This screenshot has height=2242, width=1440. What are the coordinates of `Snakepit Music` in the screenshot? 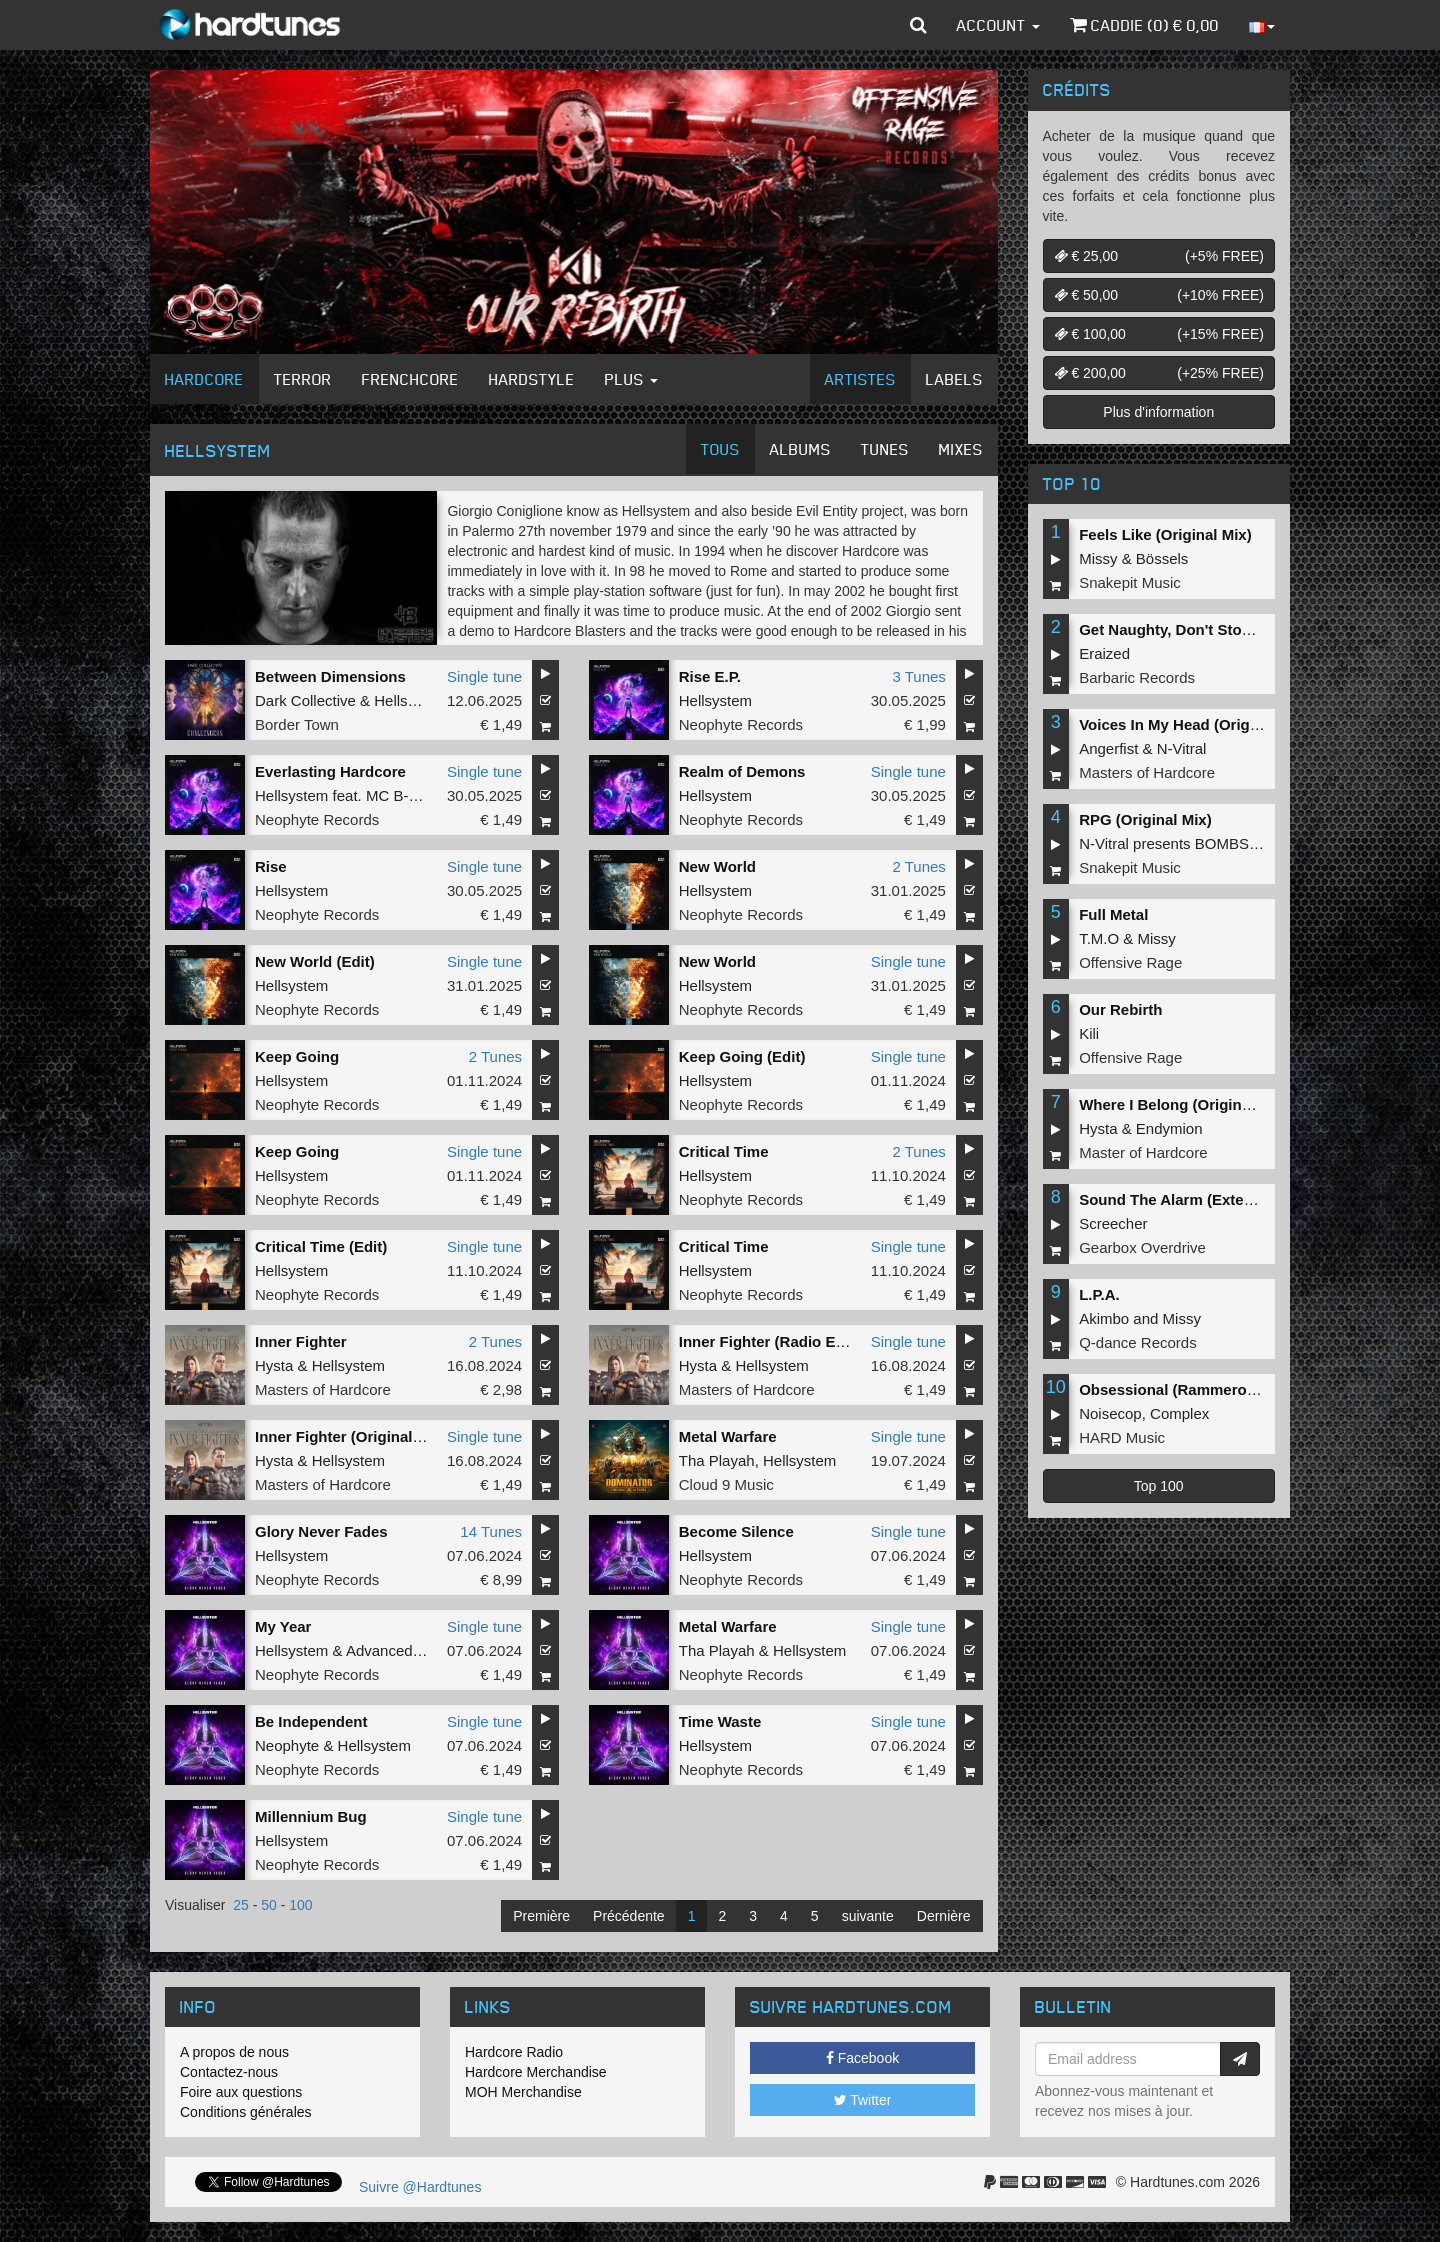 It's located at (1130, 582).